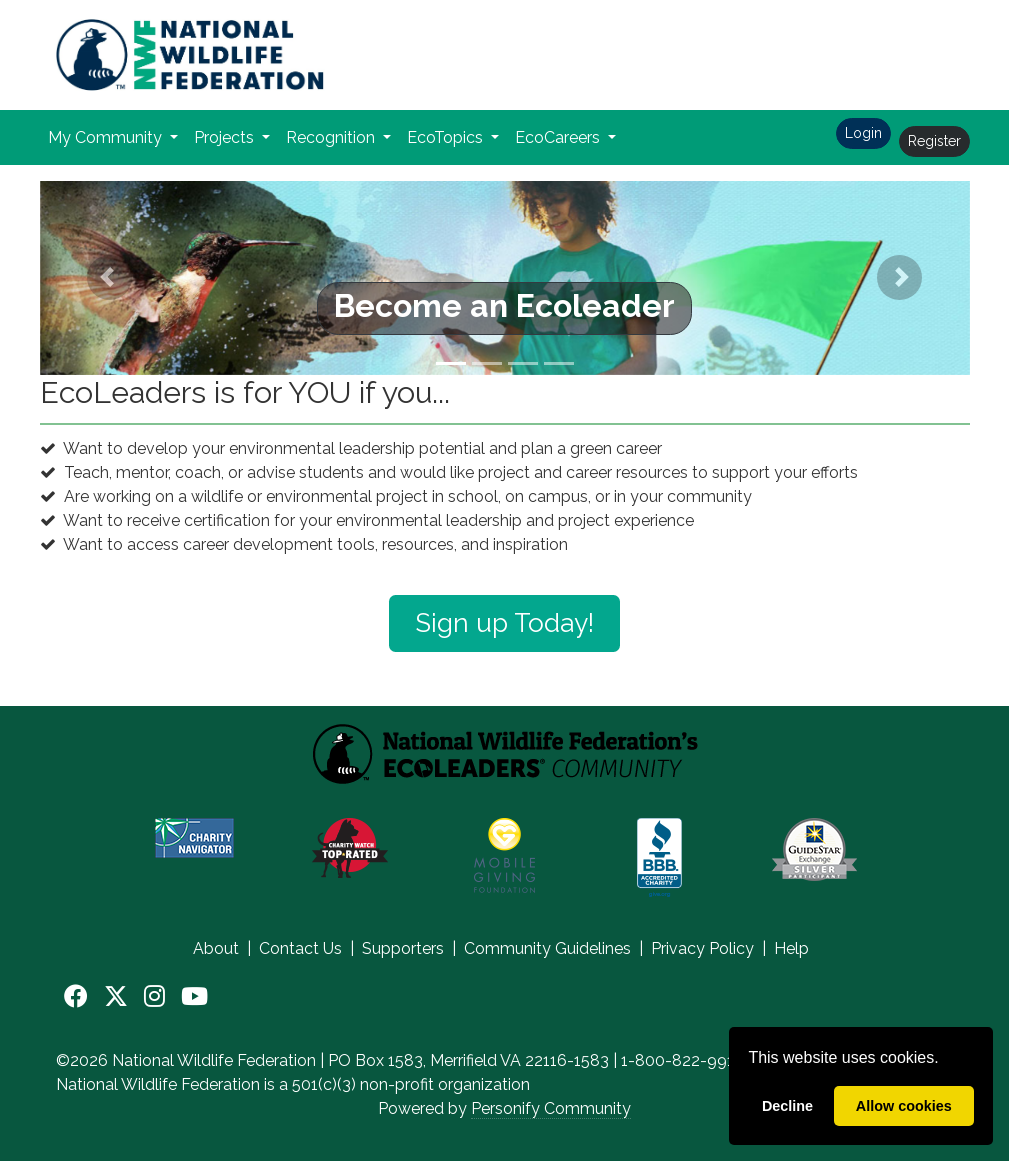  I want to click on Help, so click(791, 948).